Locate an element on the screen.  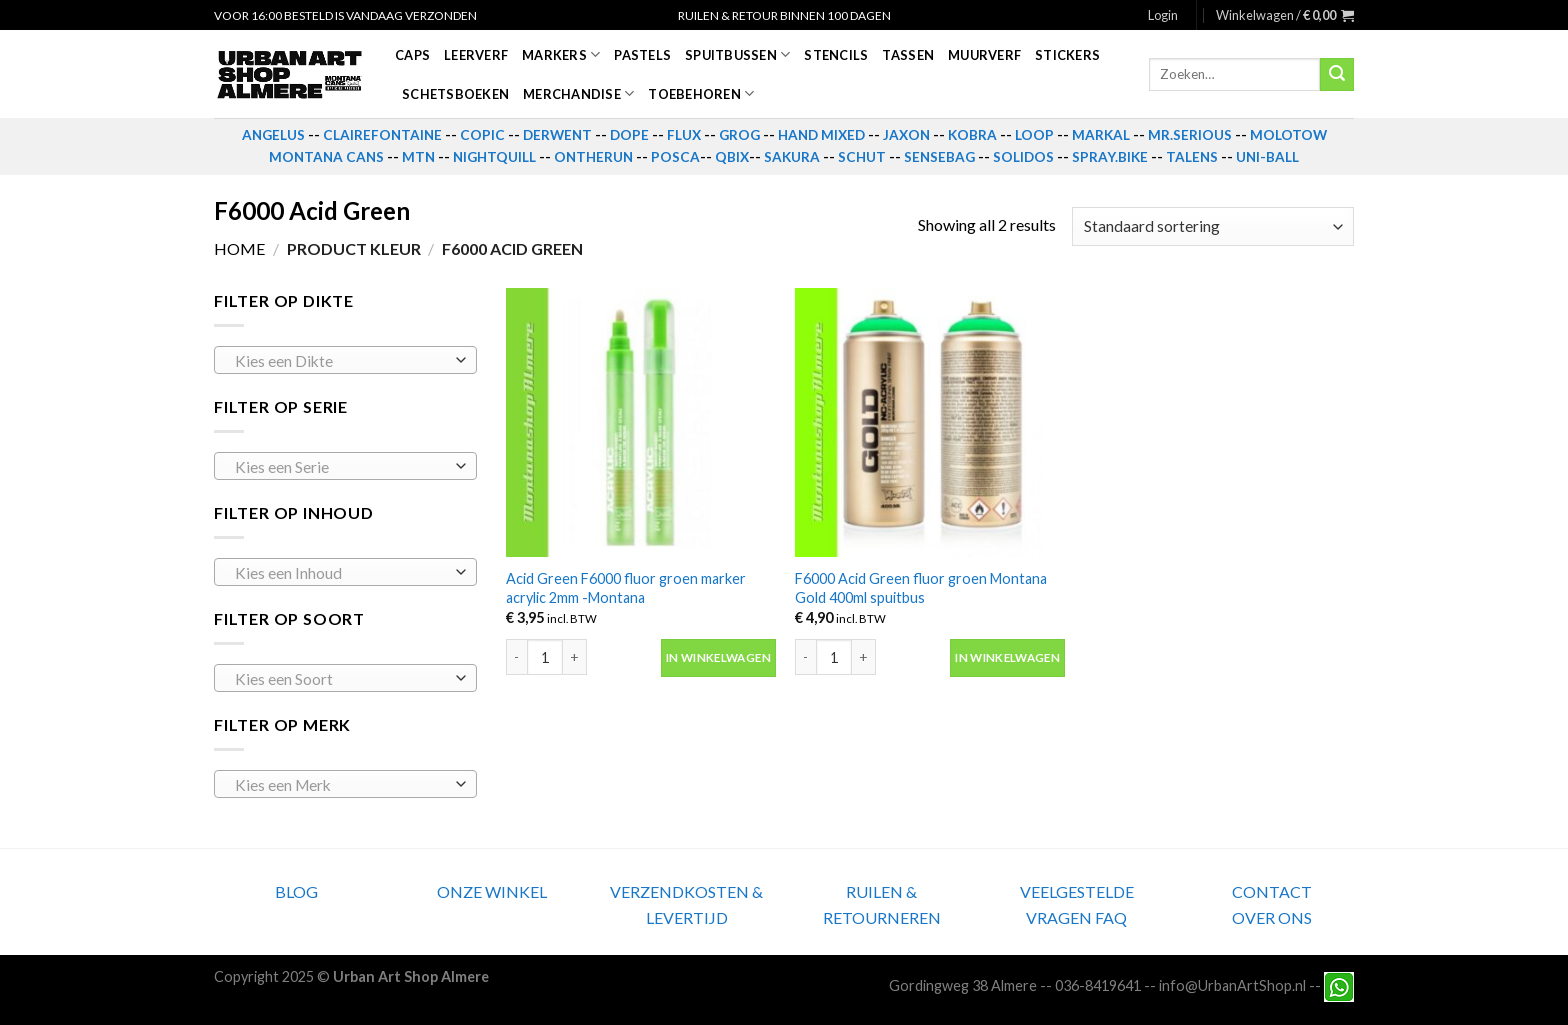
ONZE WINKEL is located at coordinates (492, 891).